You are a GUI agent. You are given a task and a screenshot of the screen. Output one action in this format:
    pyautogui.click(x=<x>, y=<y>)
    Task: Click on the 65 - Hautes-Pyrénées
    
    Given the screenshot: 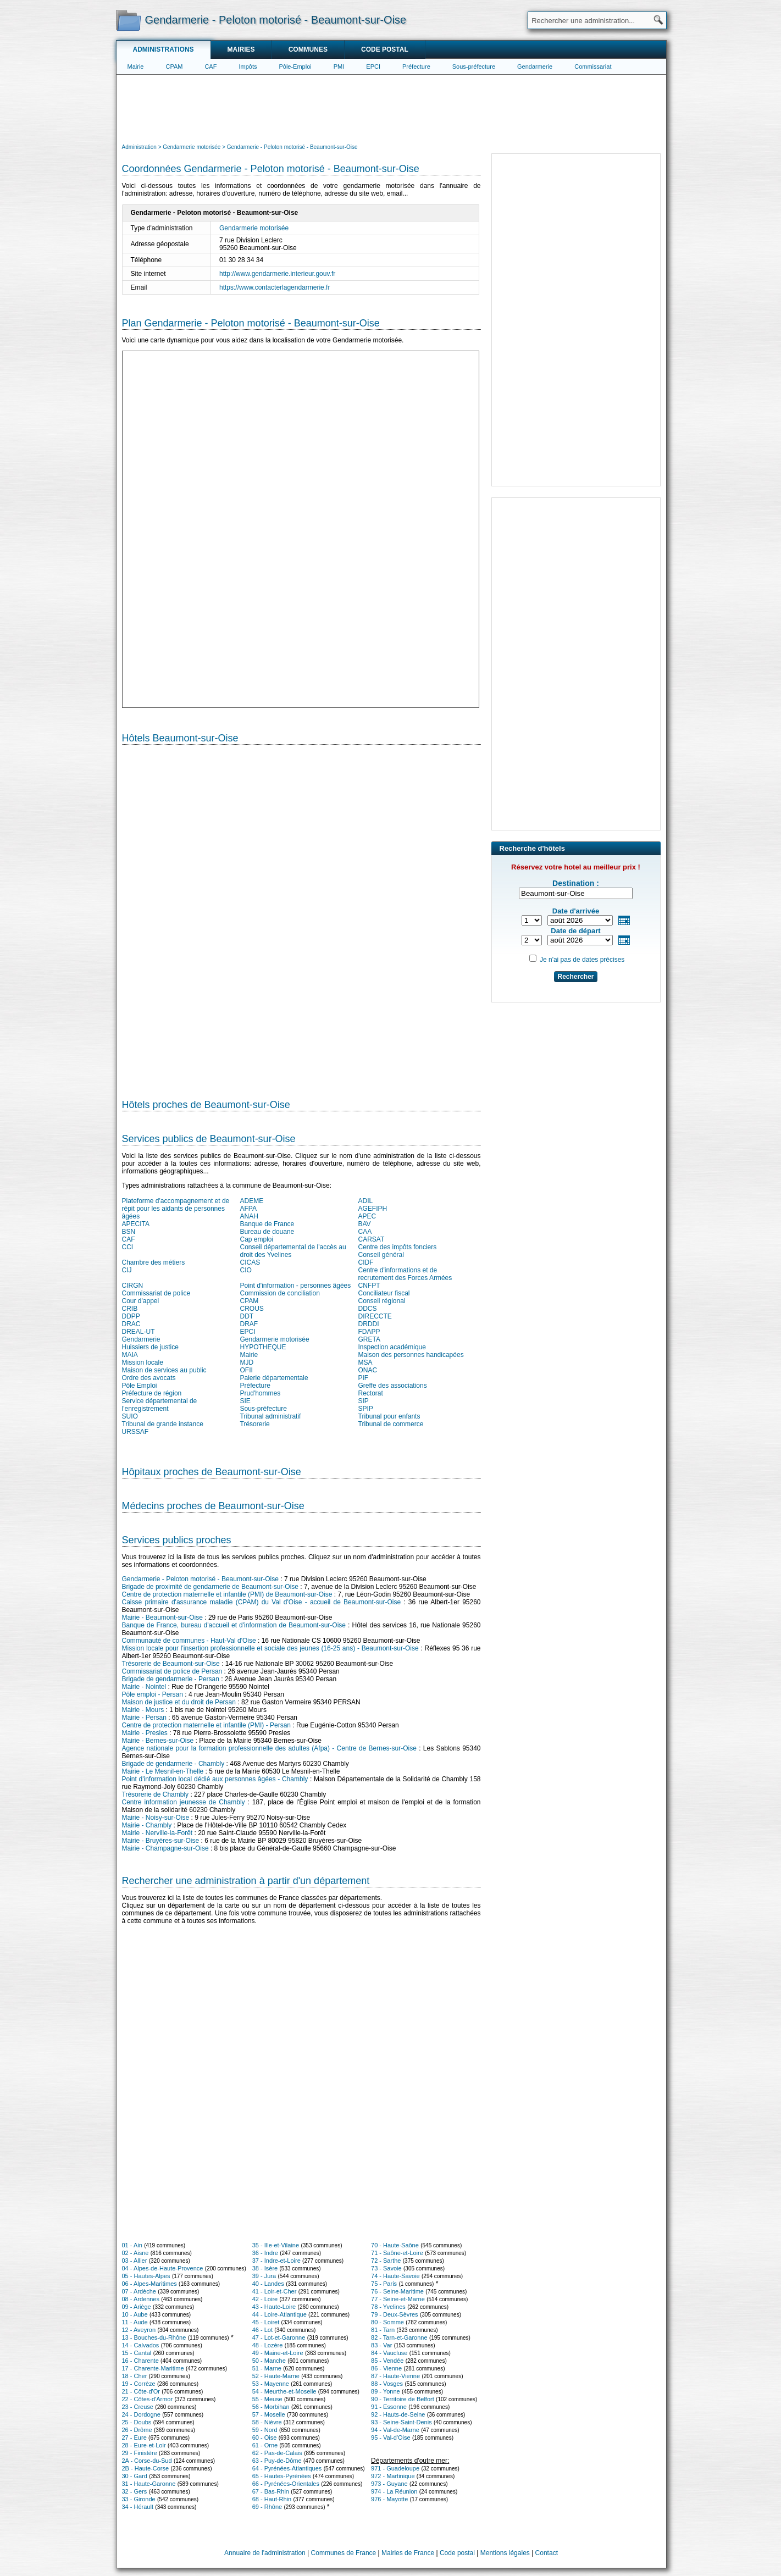 What is the action you would take?
    pyautogui.click(x=281, y=2476)
    